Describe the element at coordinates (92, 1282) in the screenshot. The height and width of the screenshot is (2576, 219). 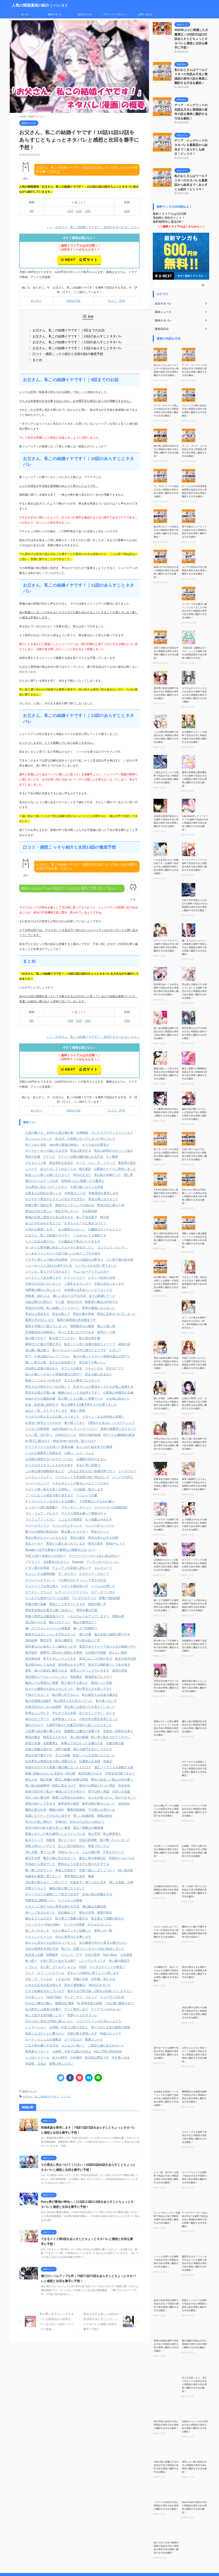
I see `悪女を殺して` at that location.